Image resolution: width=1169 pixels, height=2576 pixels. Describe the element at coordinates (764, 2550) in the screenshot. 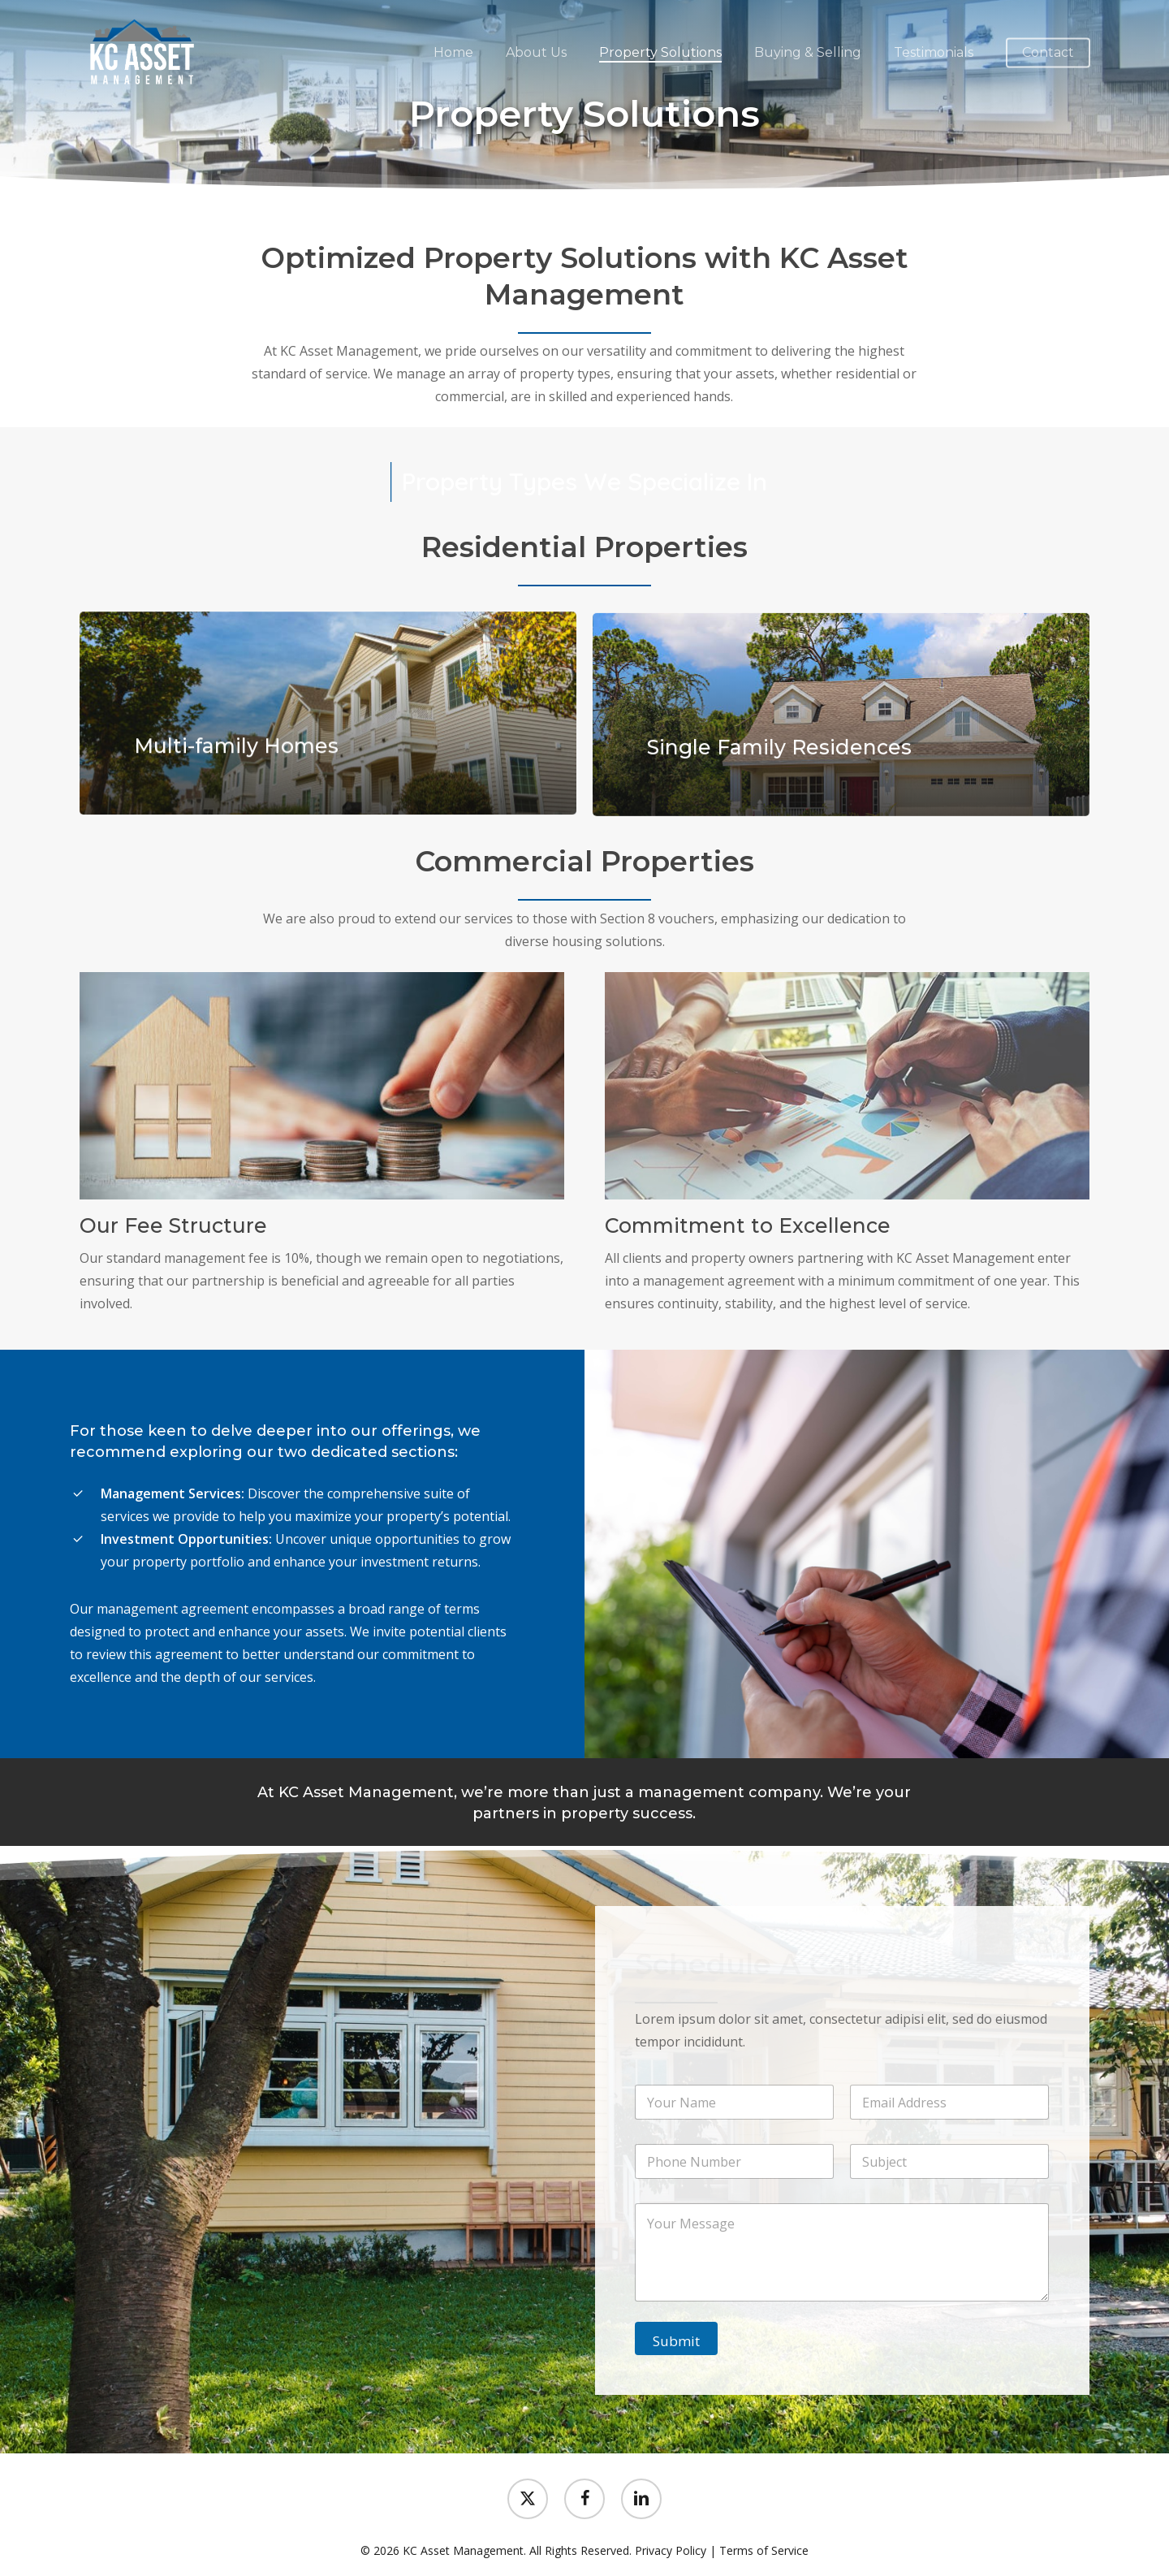

I see `Terms of Service` at that location.